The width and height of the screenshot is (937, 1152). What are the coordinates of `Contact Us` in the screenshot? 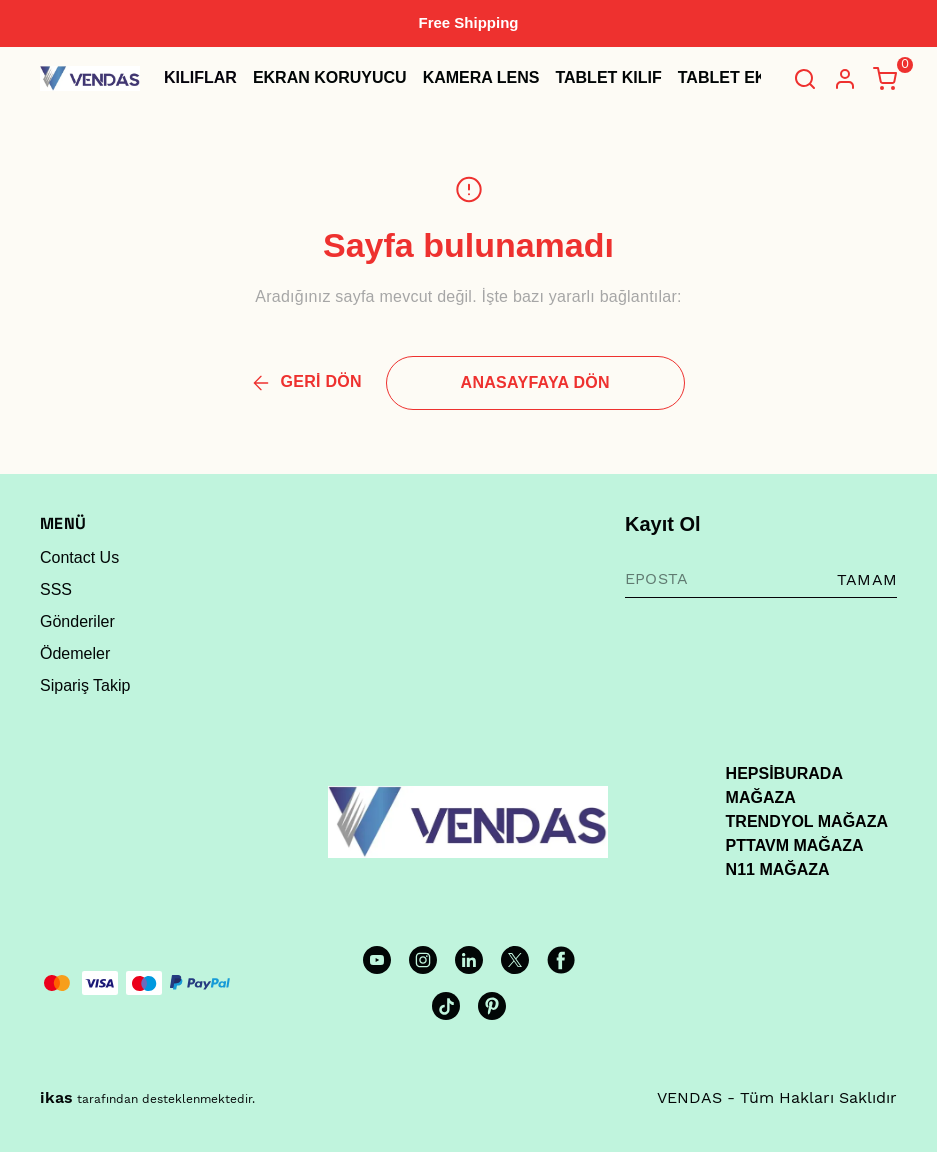 It's located at (79, 557).